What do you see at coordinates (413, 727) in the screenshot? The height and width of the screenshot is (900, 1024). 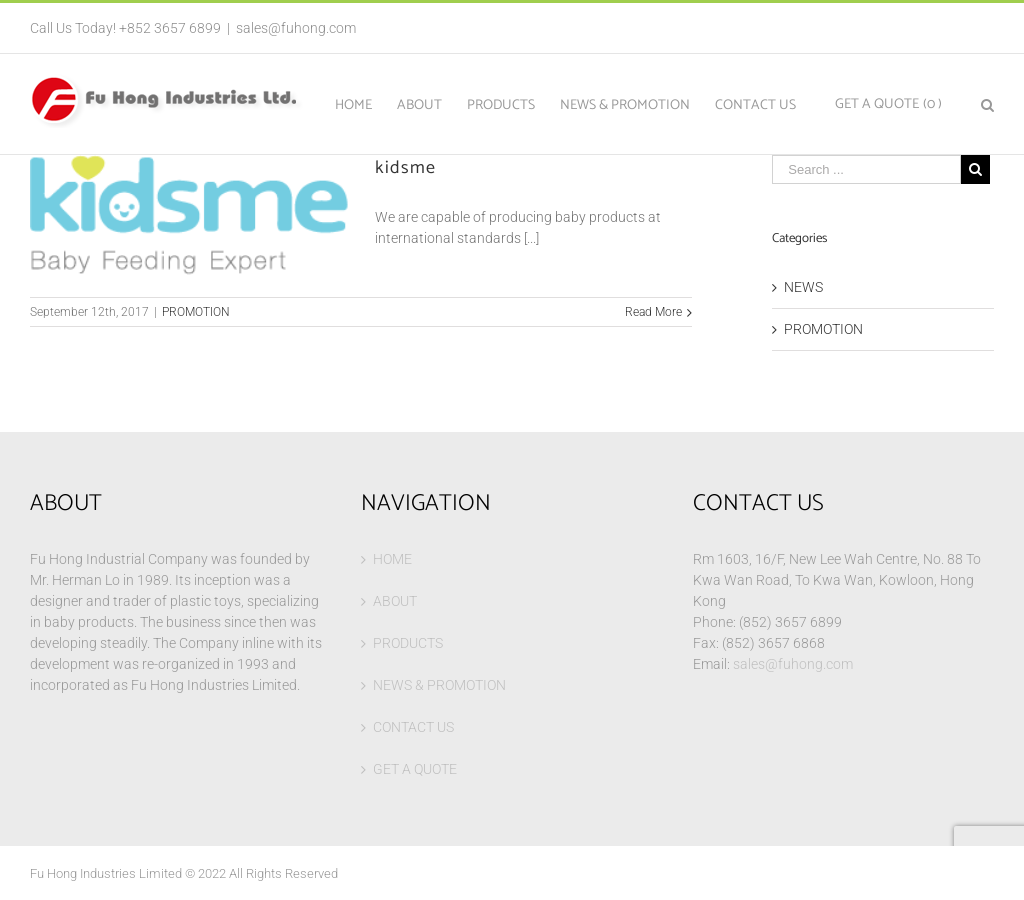 I see `CONTACT US` at bounding box center [413, 727].